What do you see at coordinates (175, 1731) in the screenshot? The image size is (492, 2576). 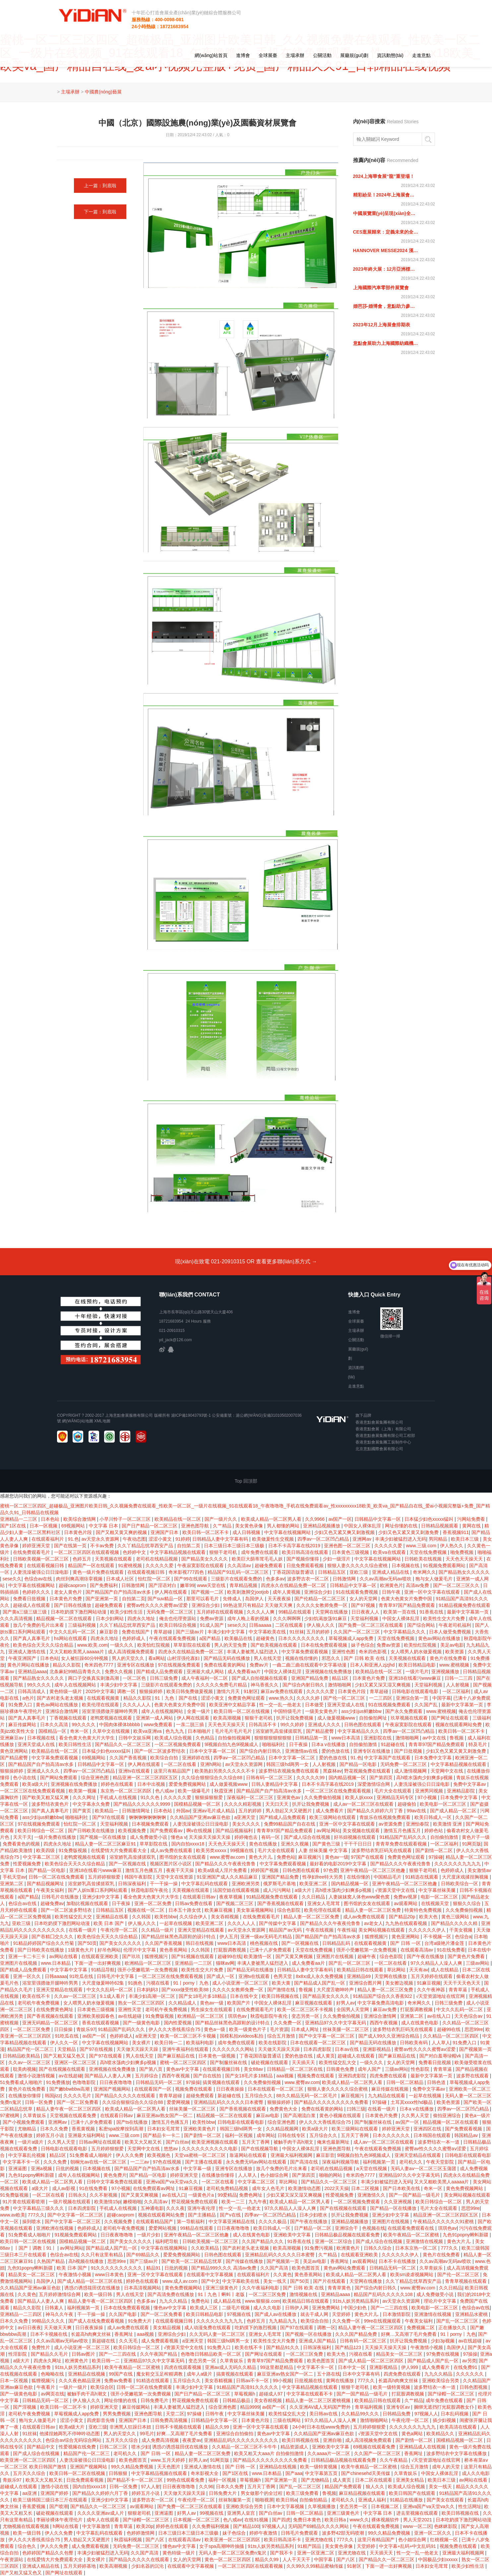 I see `色九九九` at bounding box center [175, 1731].